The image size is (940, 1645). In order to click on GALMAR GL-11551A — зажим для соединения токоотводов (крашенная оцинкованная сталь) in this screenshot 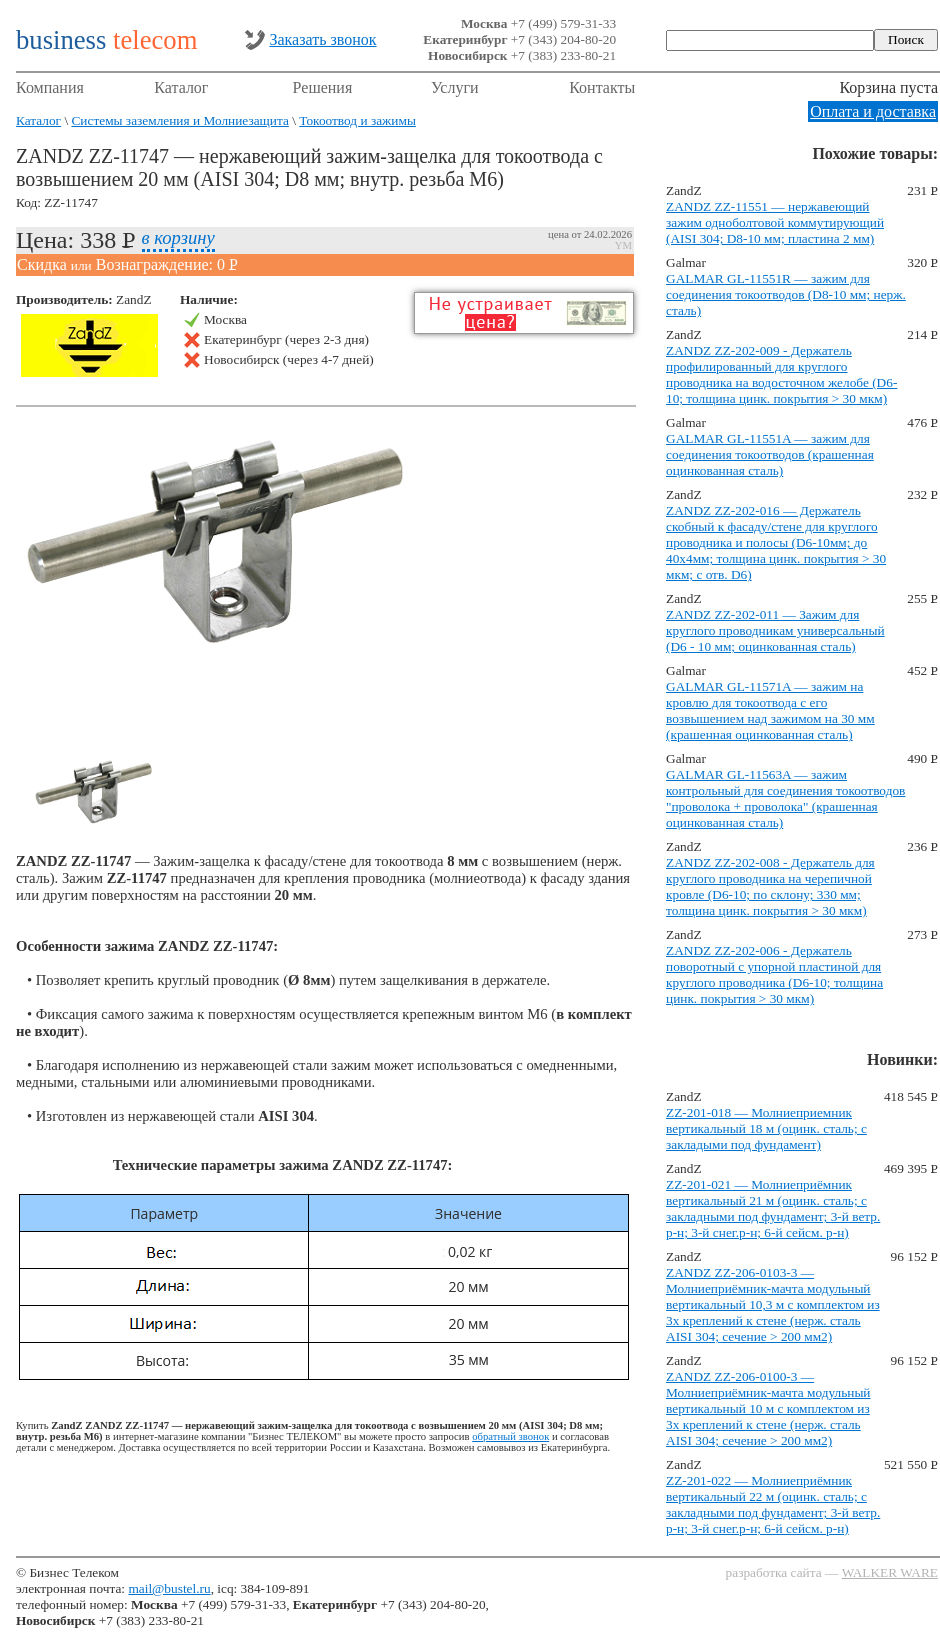, I will do `click(770, 454)`.